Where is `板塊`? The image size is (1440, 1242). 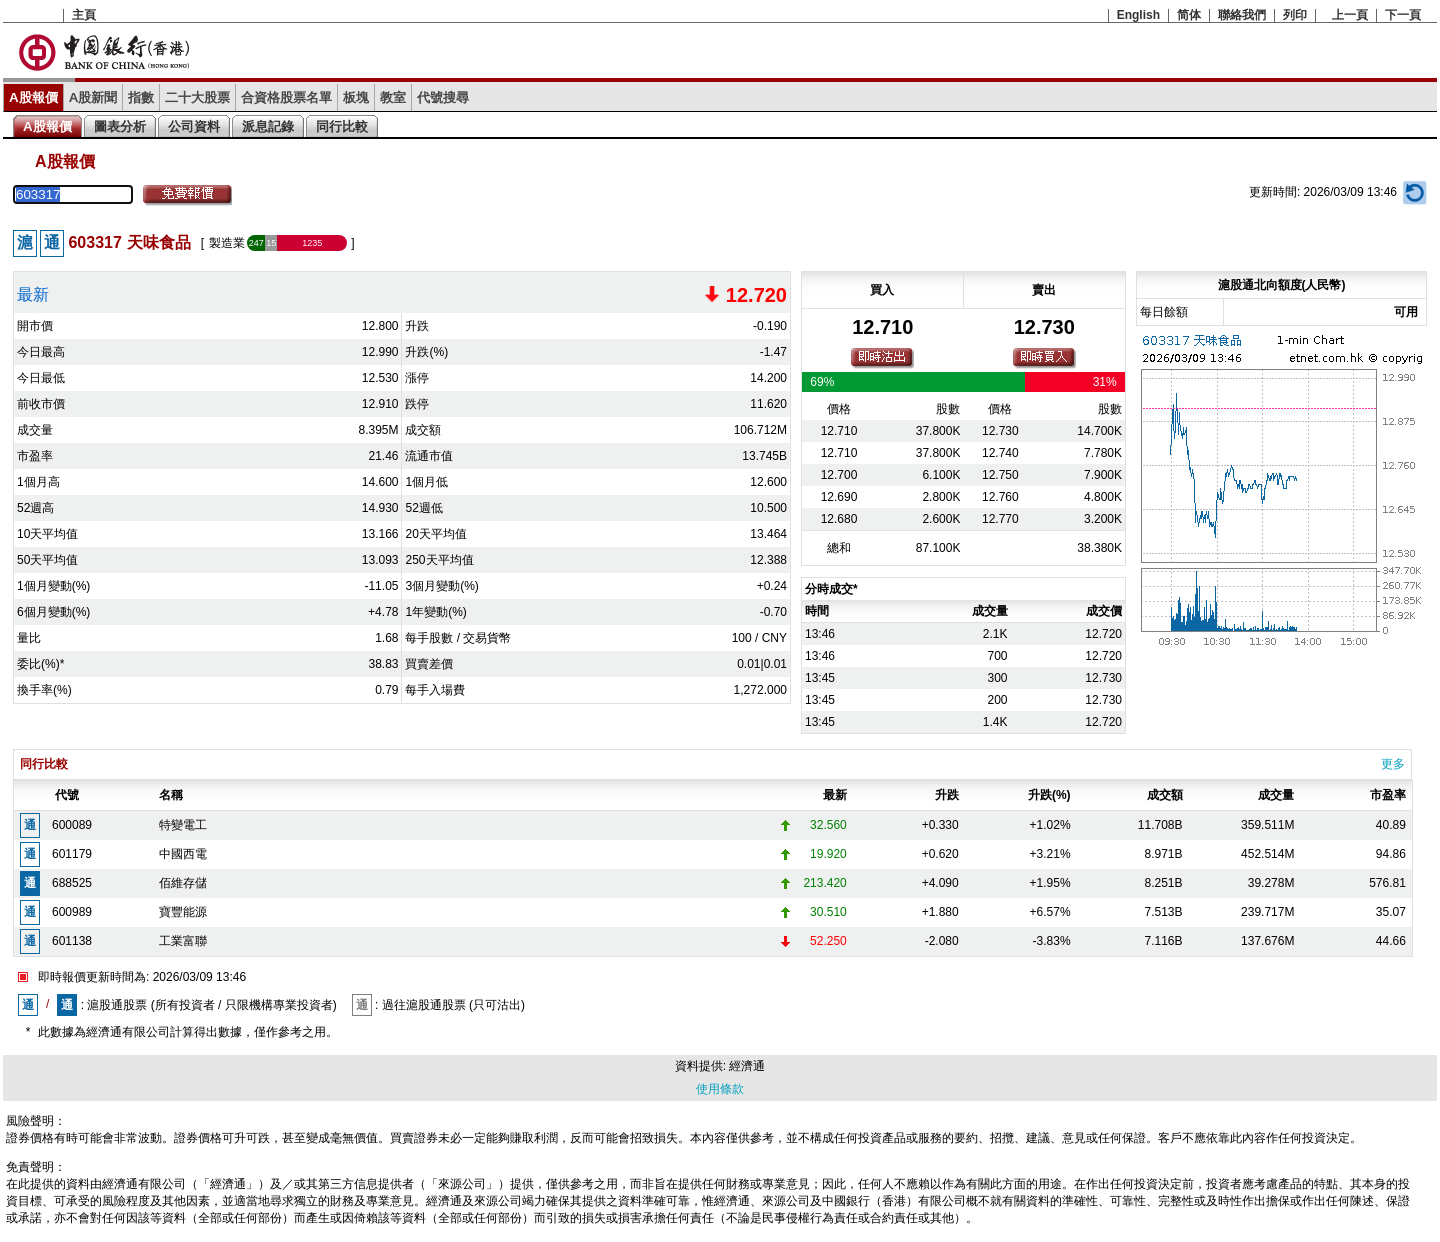
板塊 is located at coordinates (356, 97).